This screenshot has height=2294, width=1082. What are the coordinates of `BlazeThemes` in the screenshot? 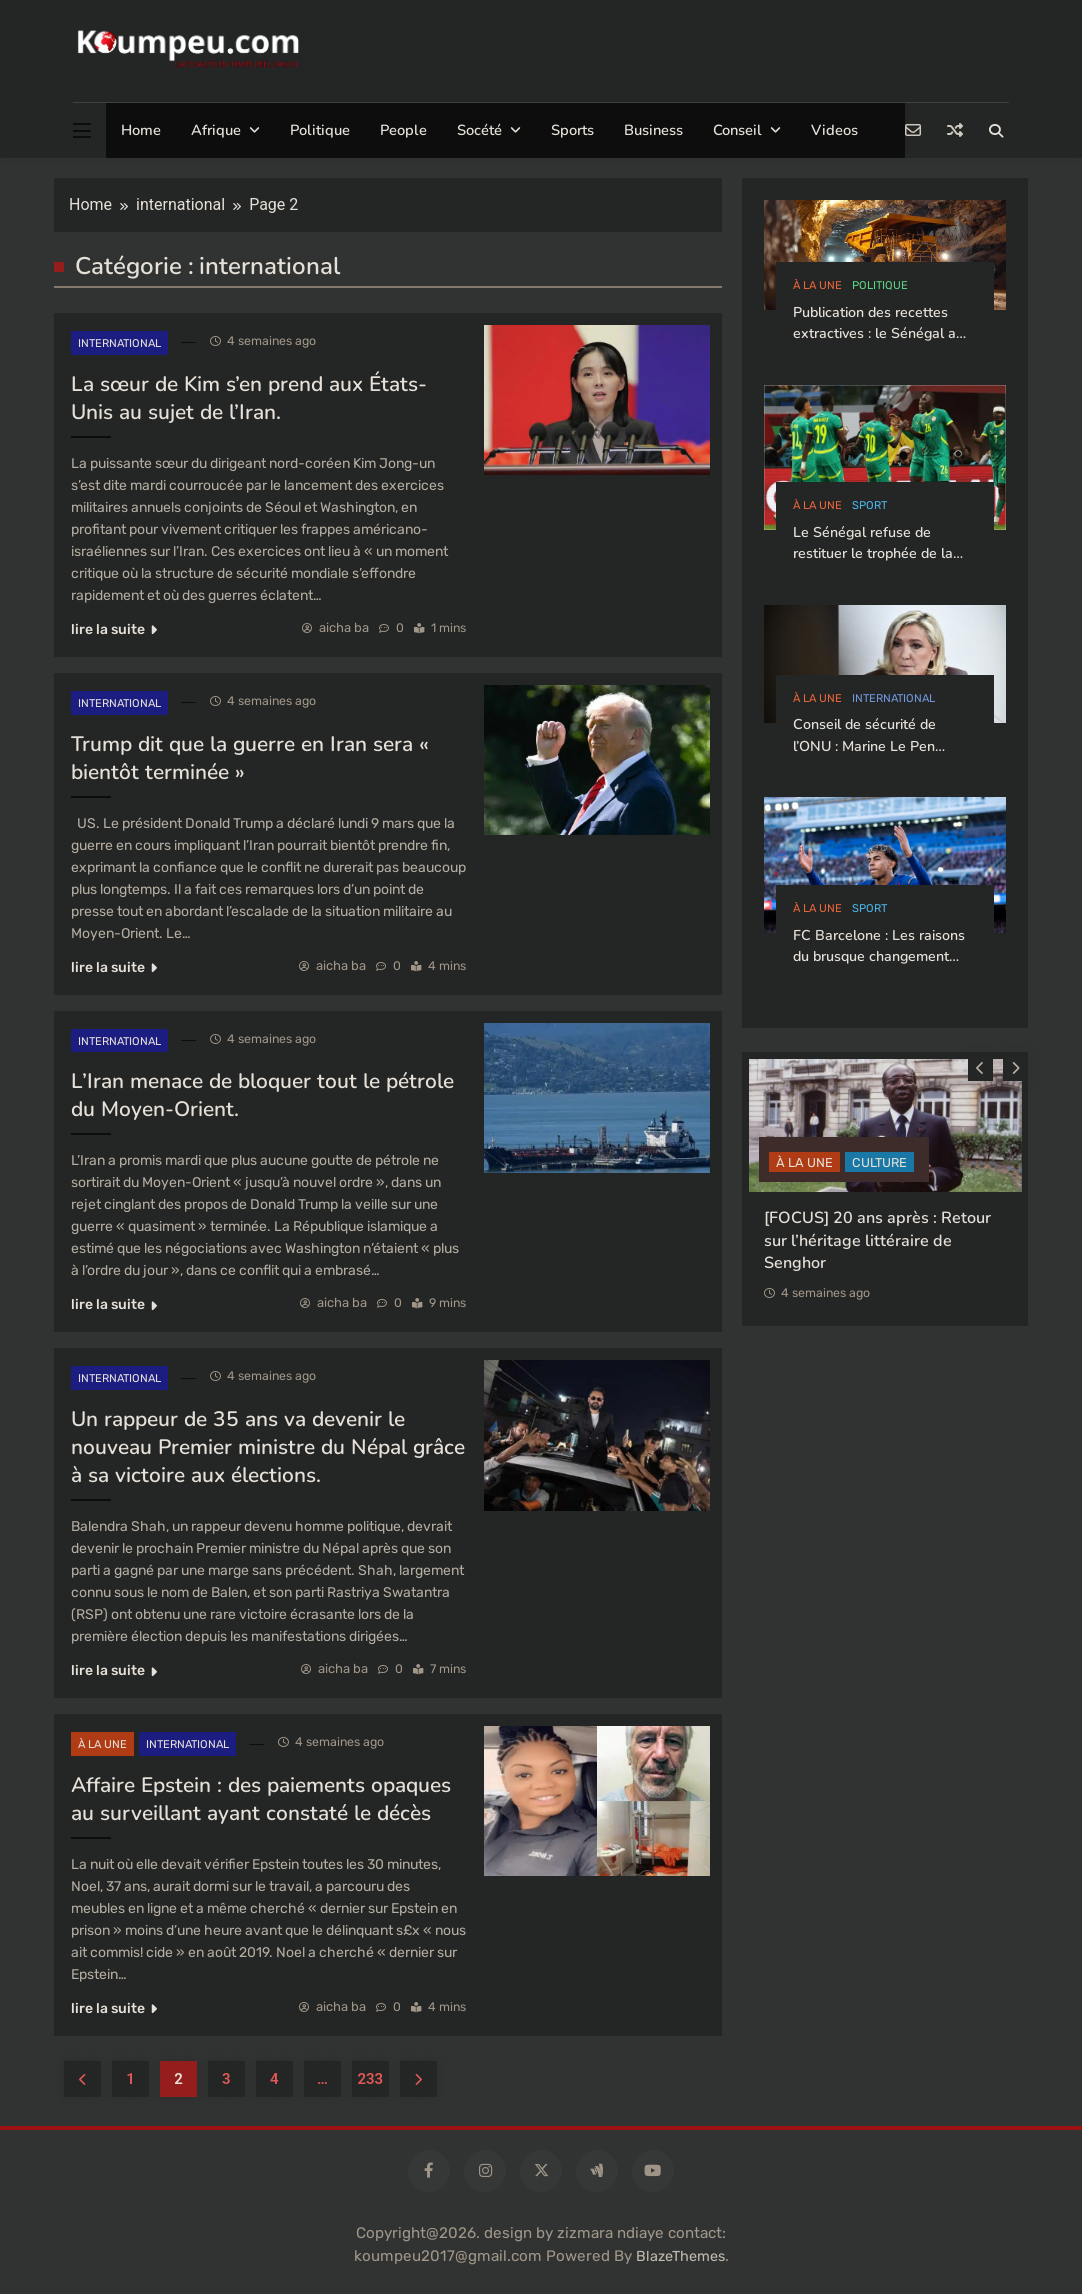 It's located at (680, 2256).